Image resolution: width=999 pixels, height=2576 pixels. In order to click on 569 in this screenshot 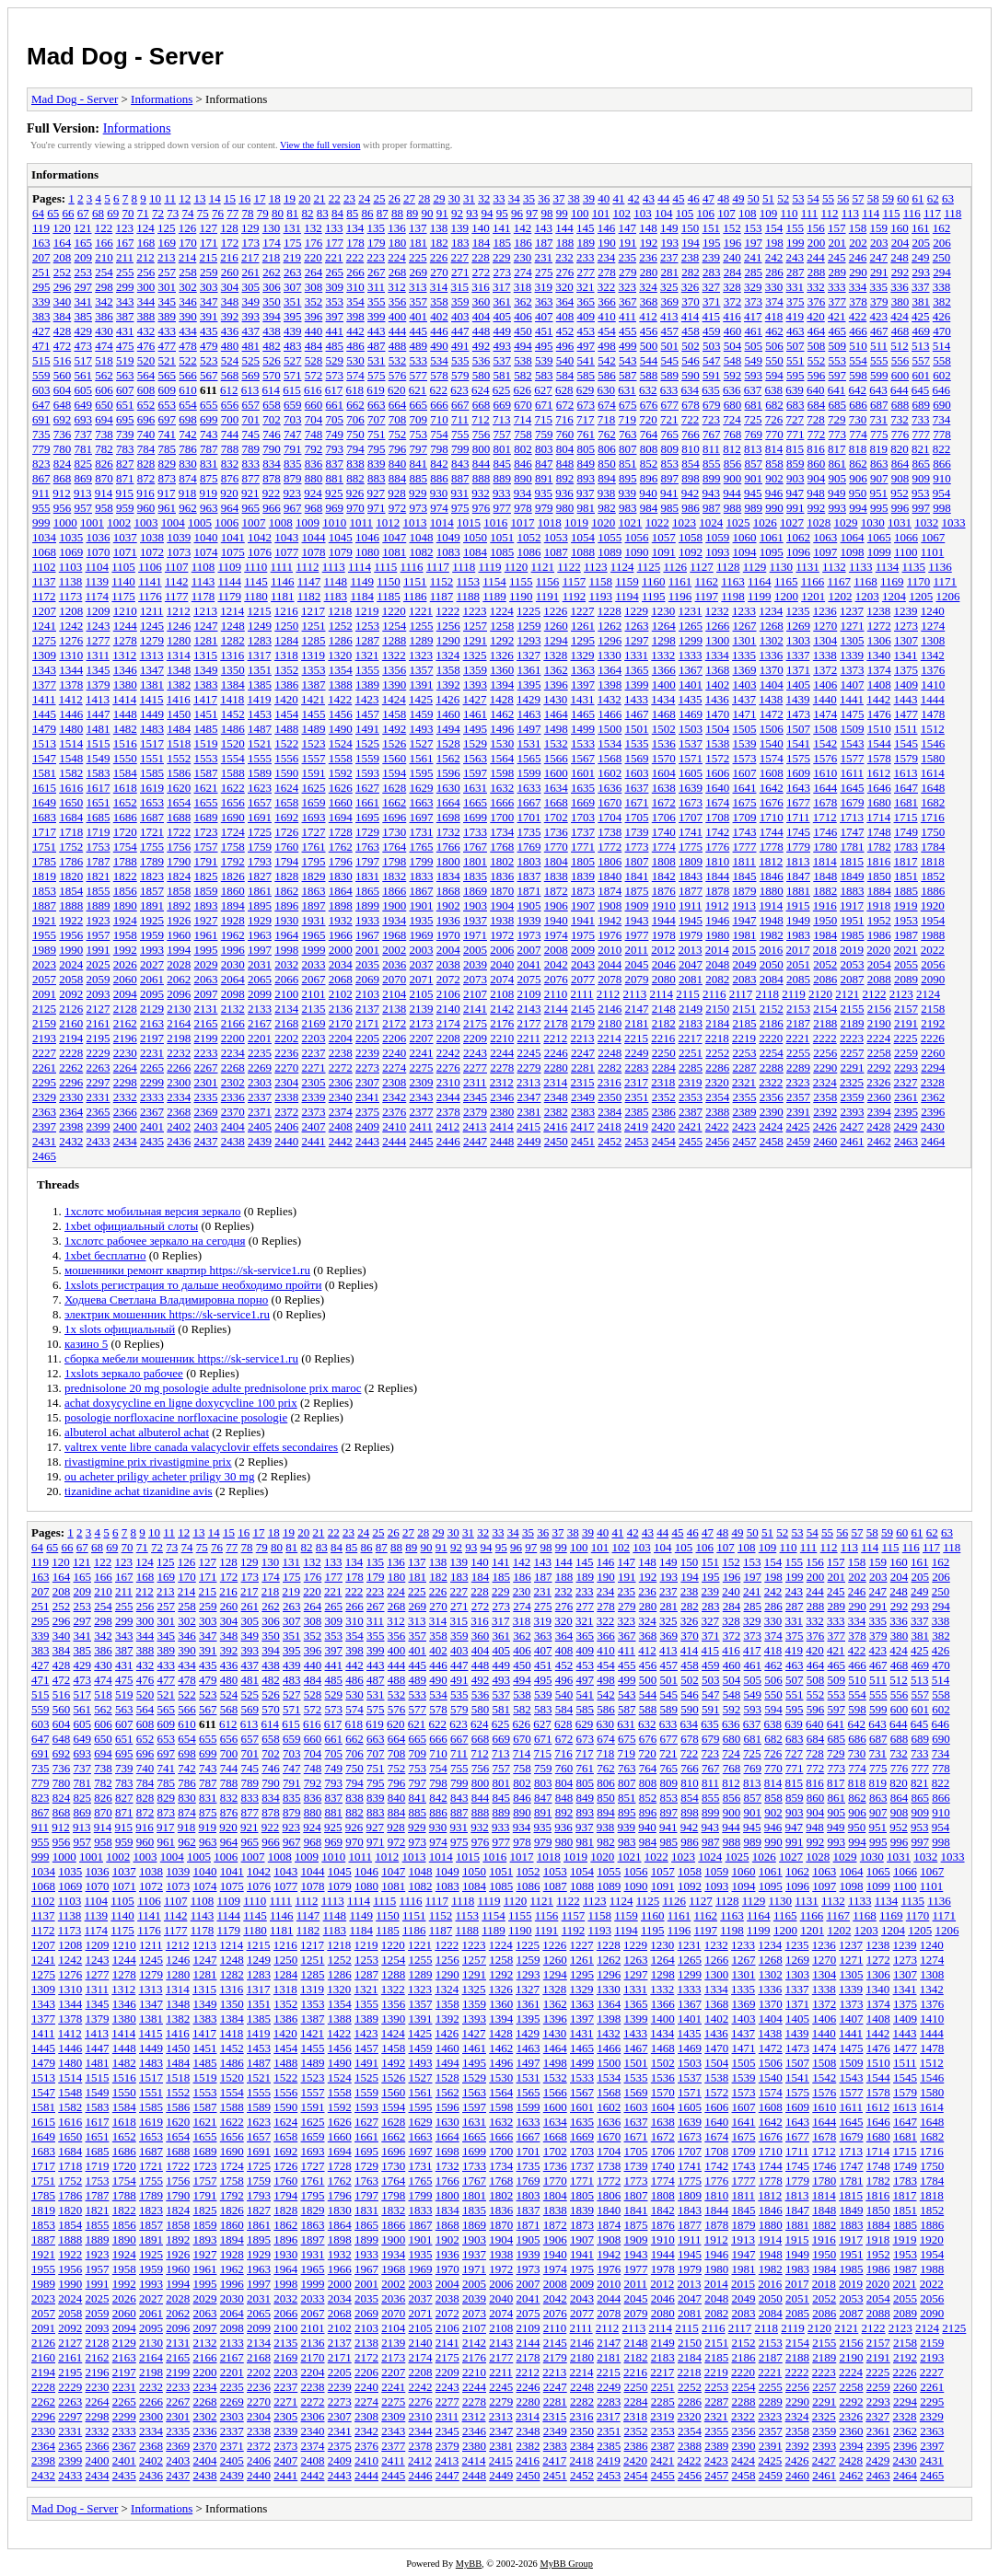, I will do `click(251, 375)`.